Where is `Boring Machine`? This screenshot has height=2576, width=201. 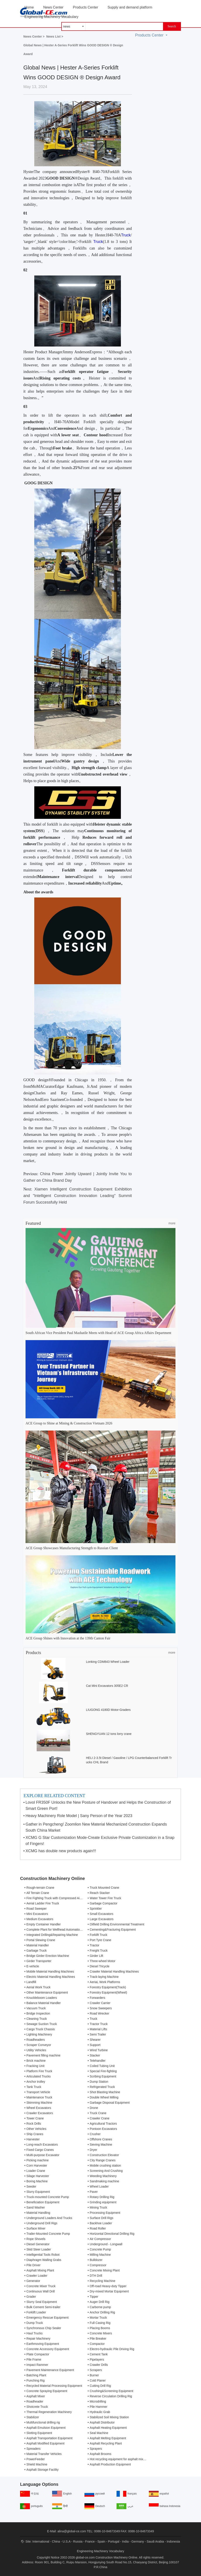
Boring Machine is located at coordinates (37, 2181).